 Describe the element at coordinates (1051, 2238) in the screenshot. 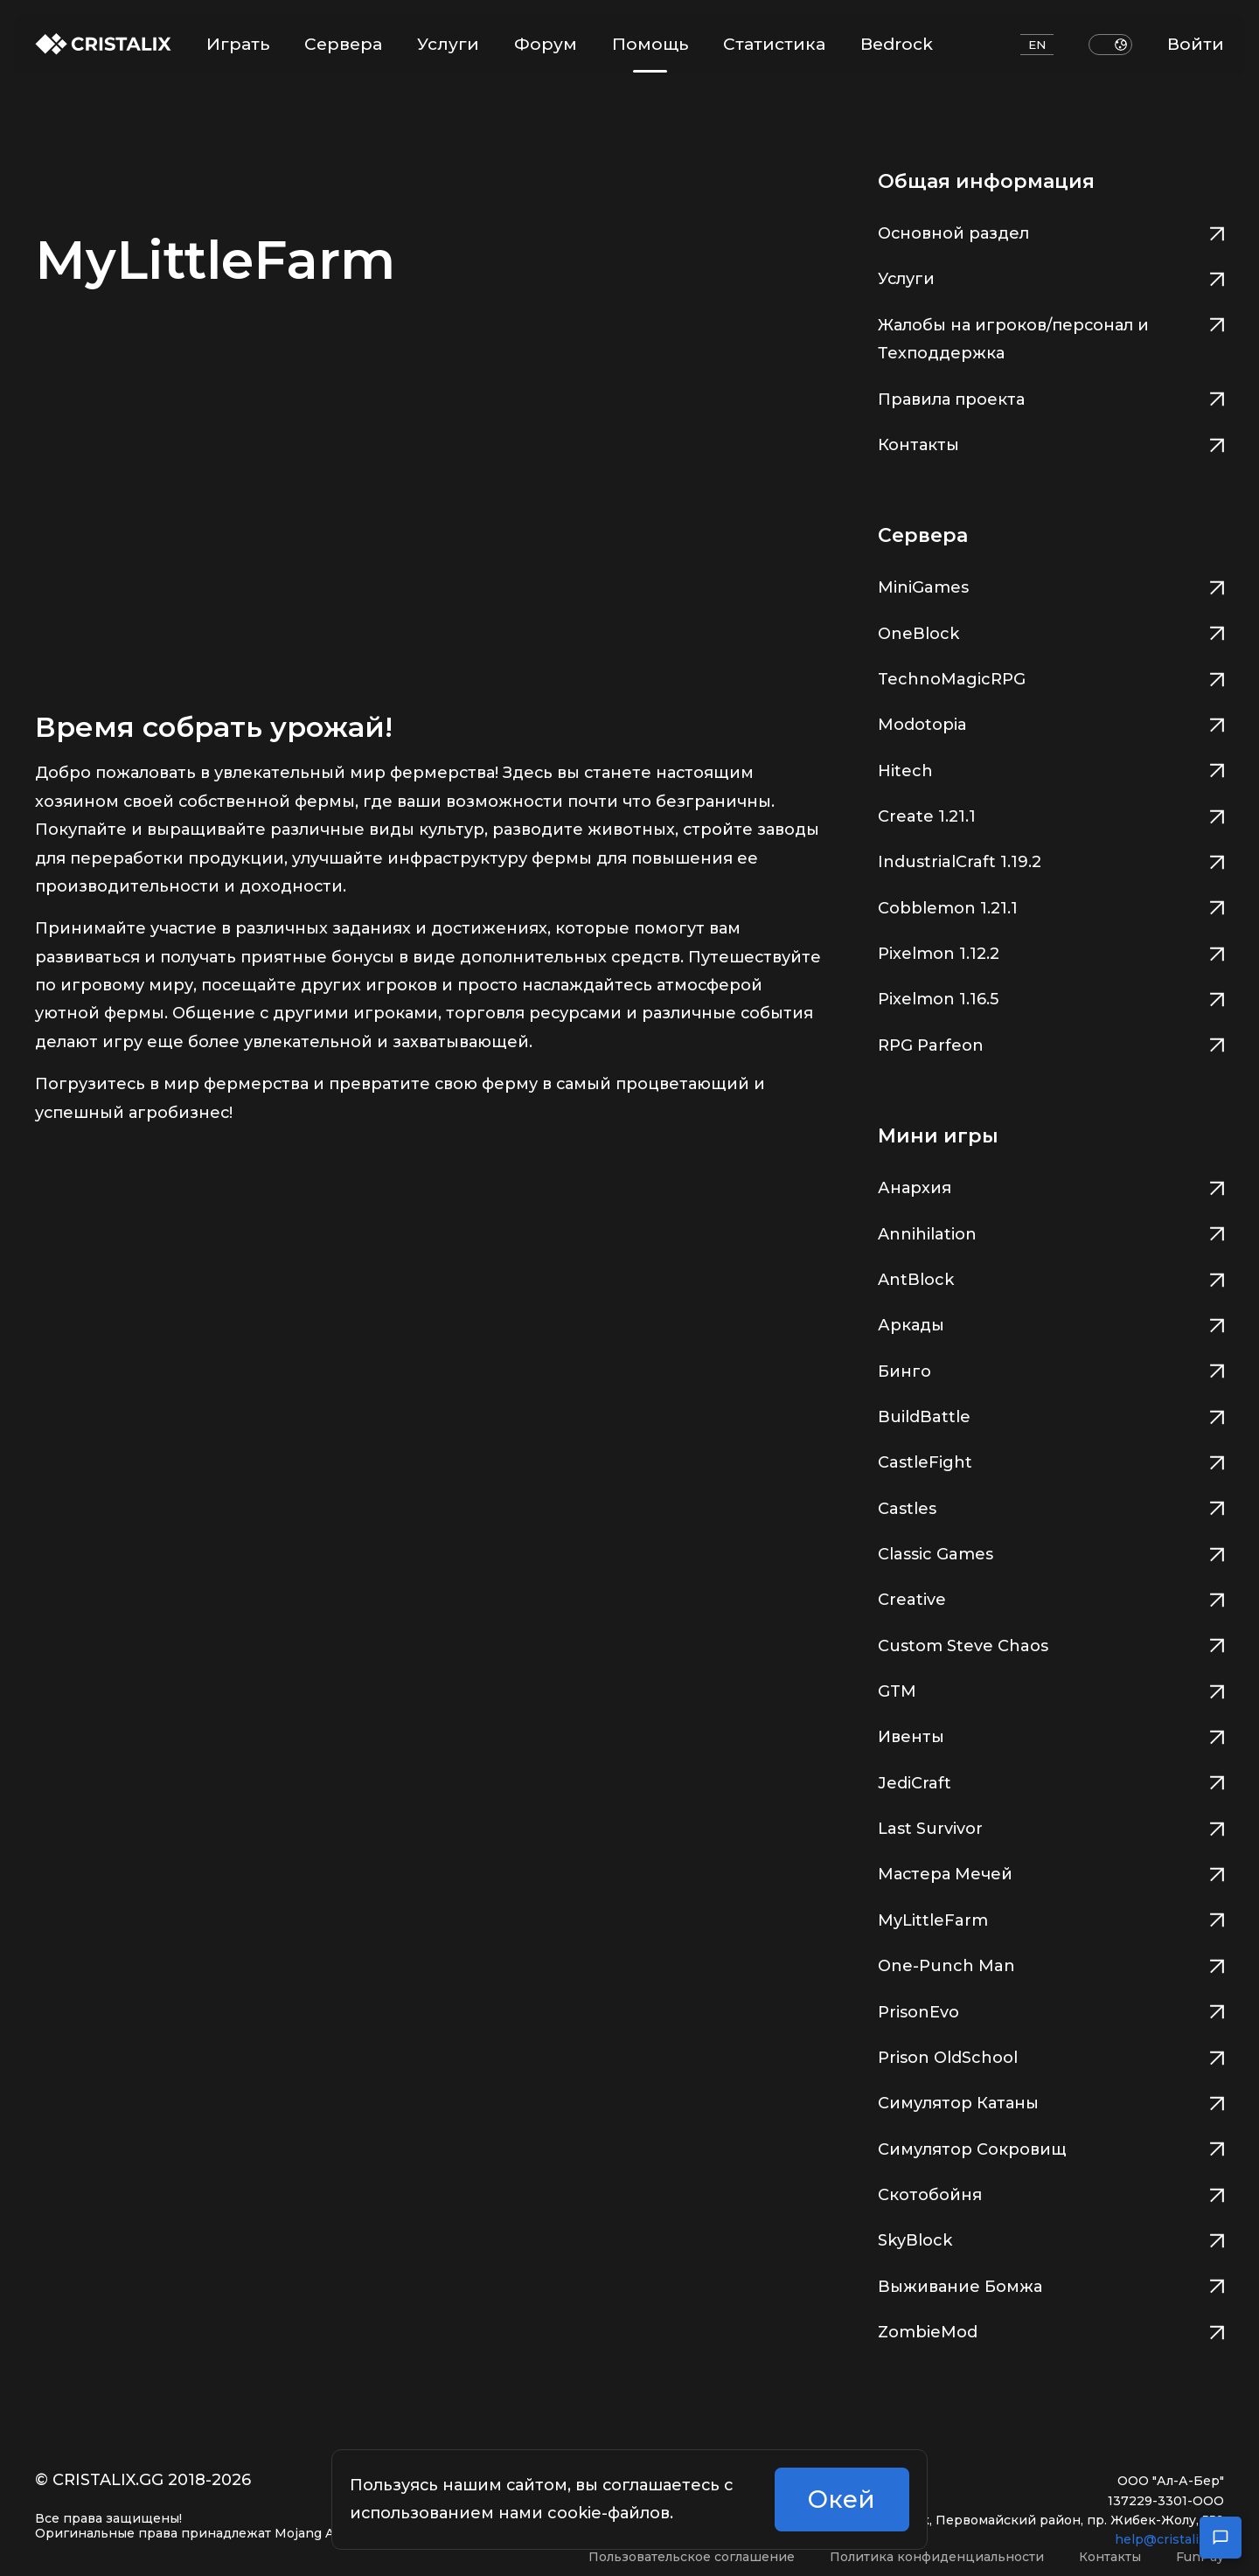

I see `SkyBlock` at that location.